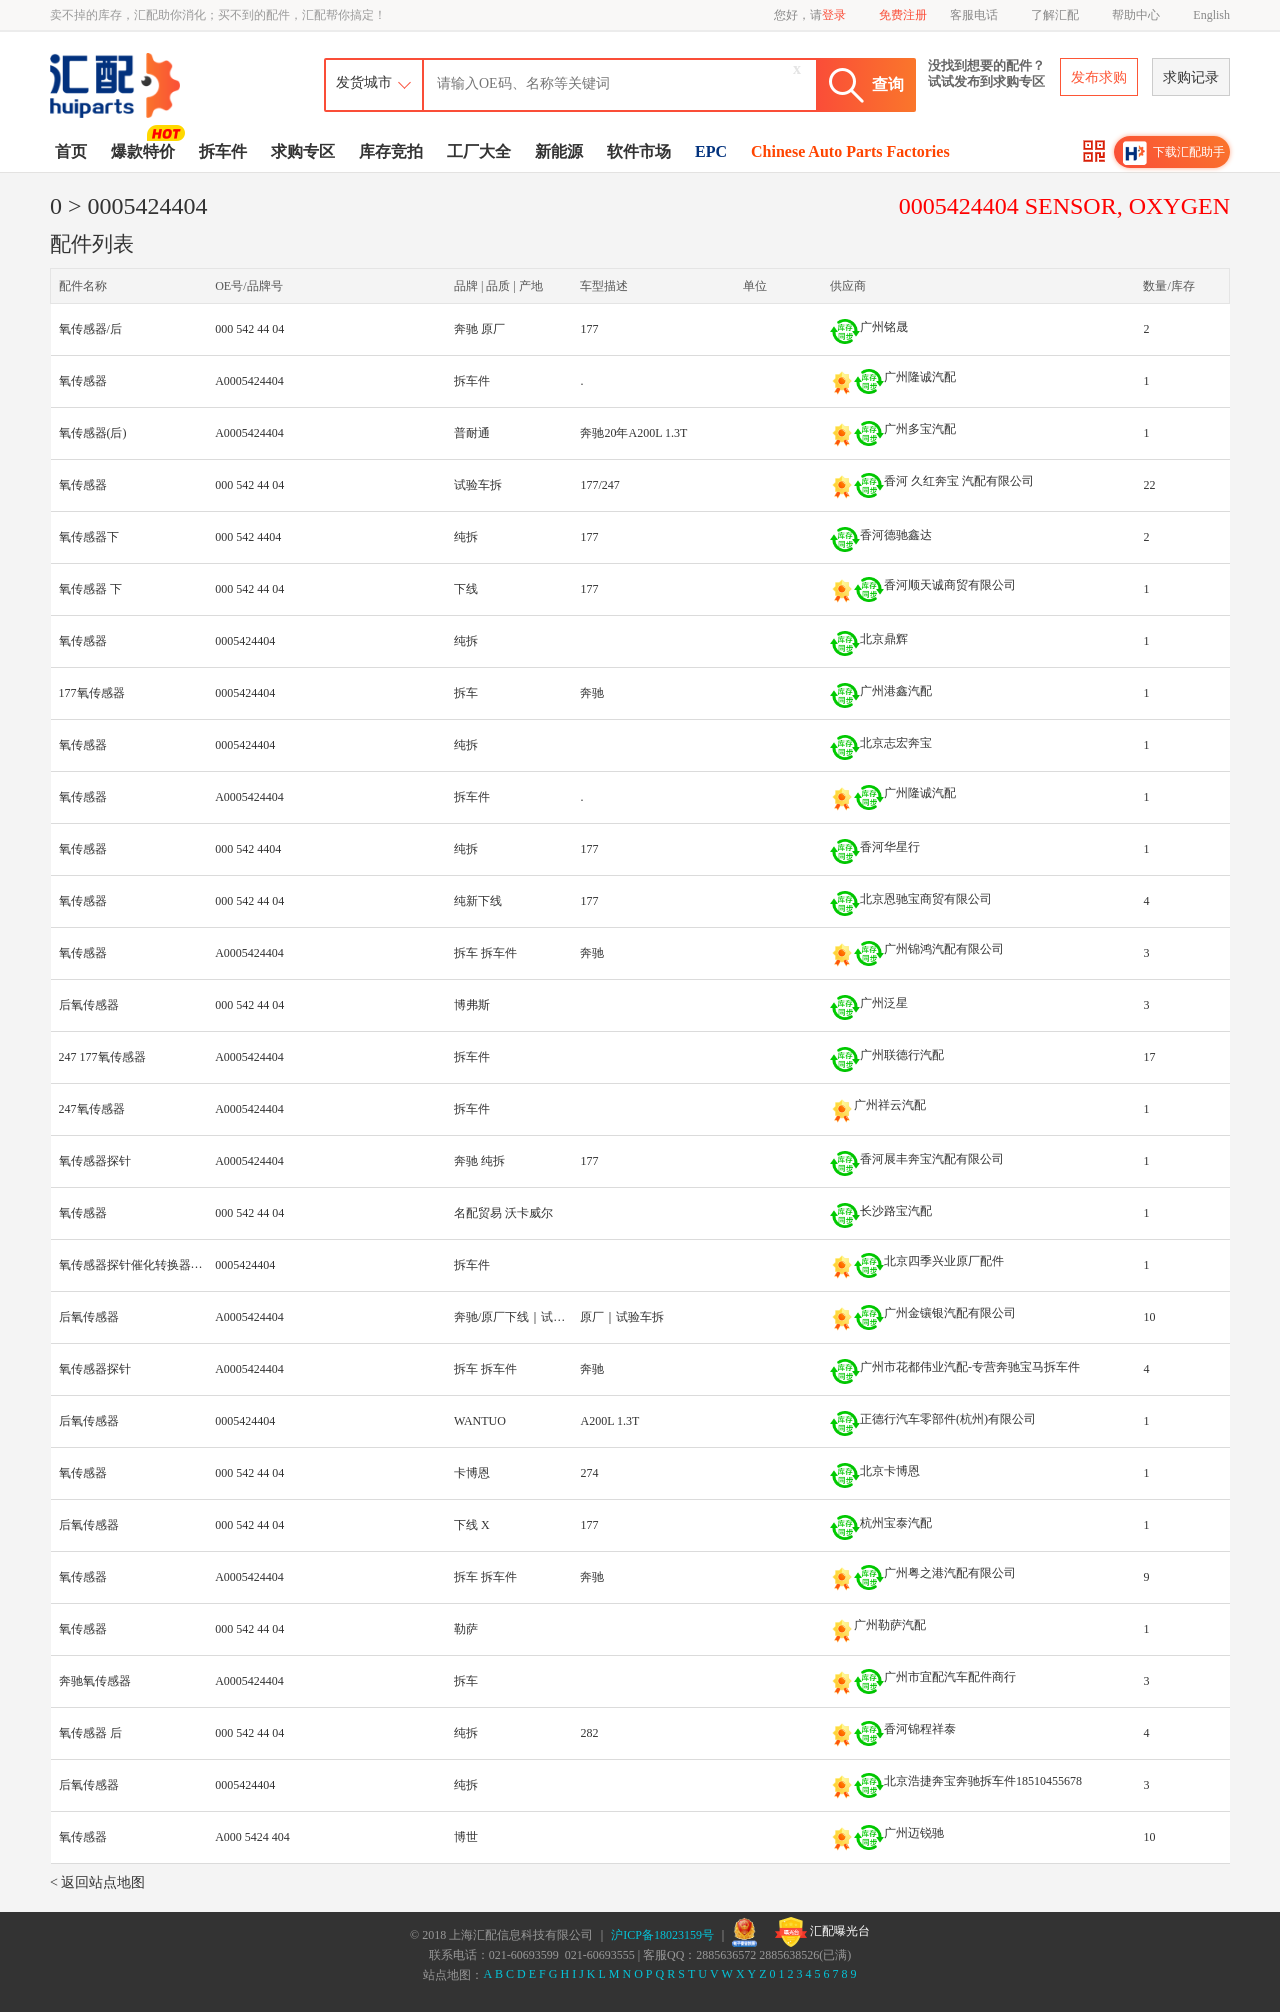  I want to click on 软件市场, so click(639, 151).